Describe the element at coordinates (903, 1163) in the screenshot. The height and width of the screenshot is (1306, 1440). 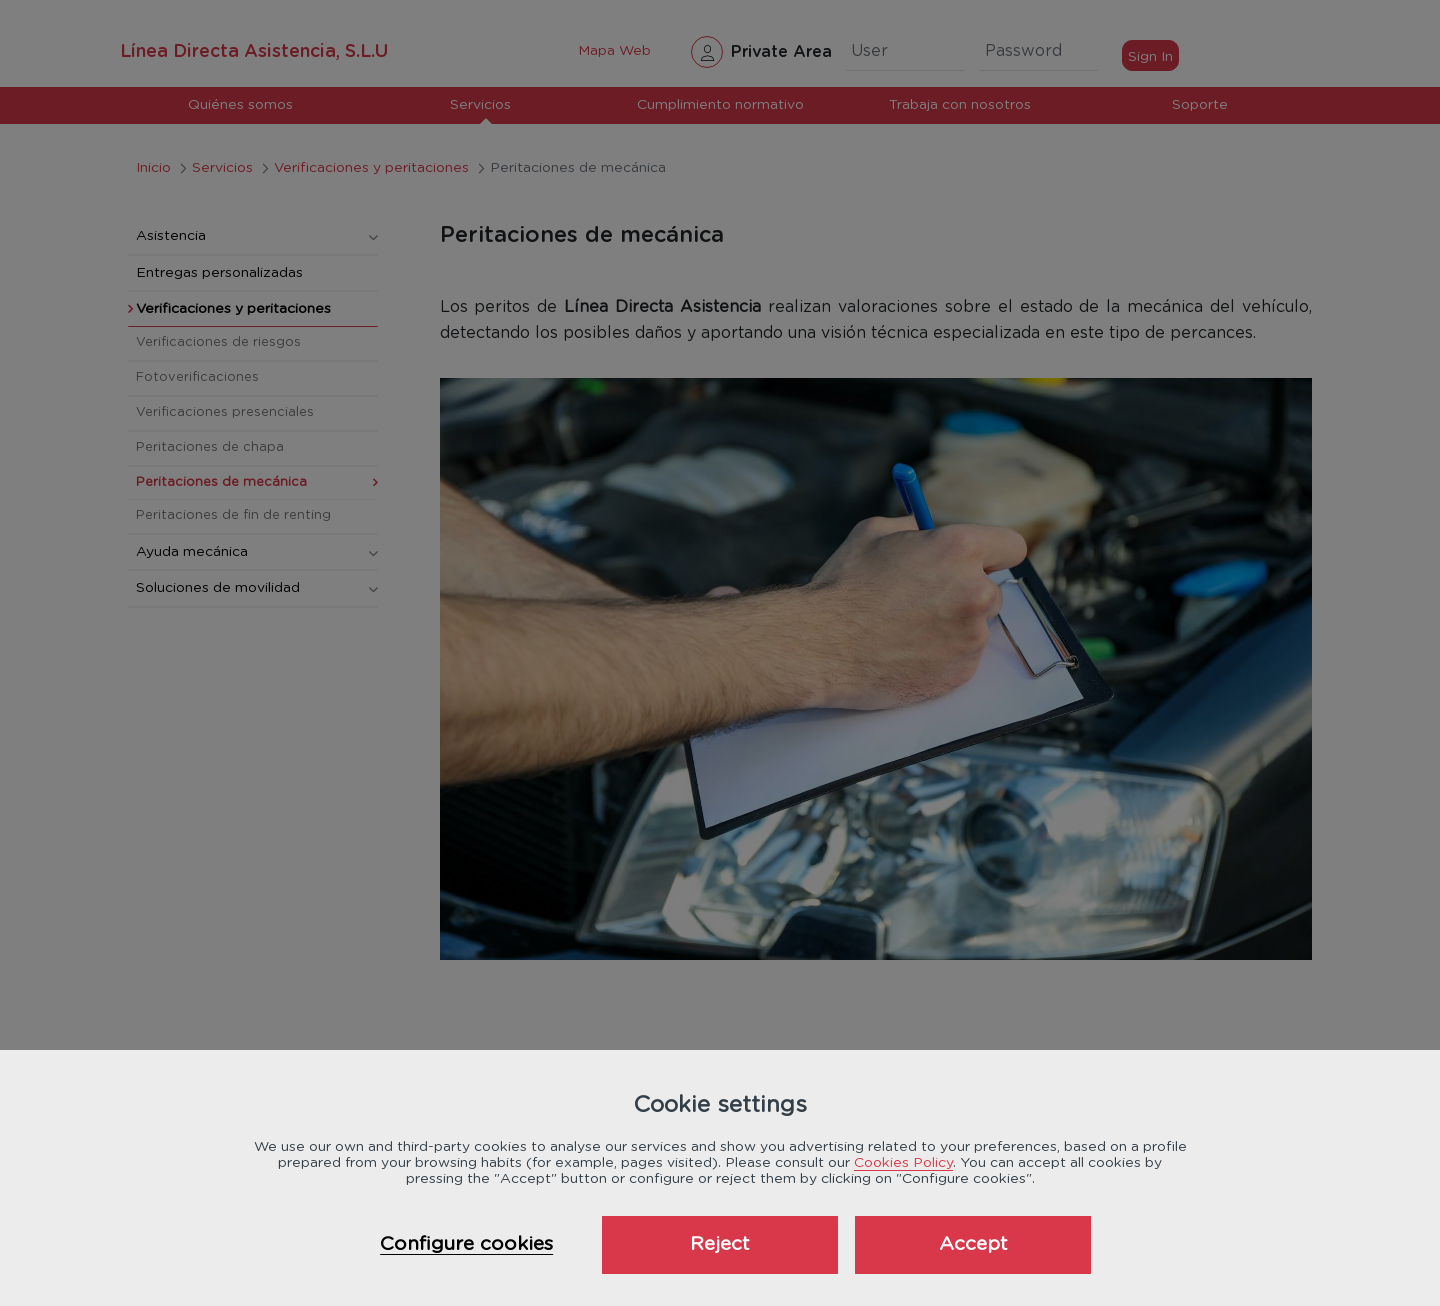
I see `Cookies Policy` at that location.